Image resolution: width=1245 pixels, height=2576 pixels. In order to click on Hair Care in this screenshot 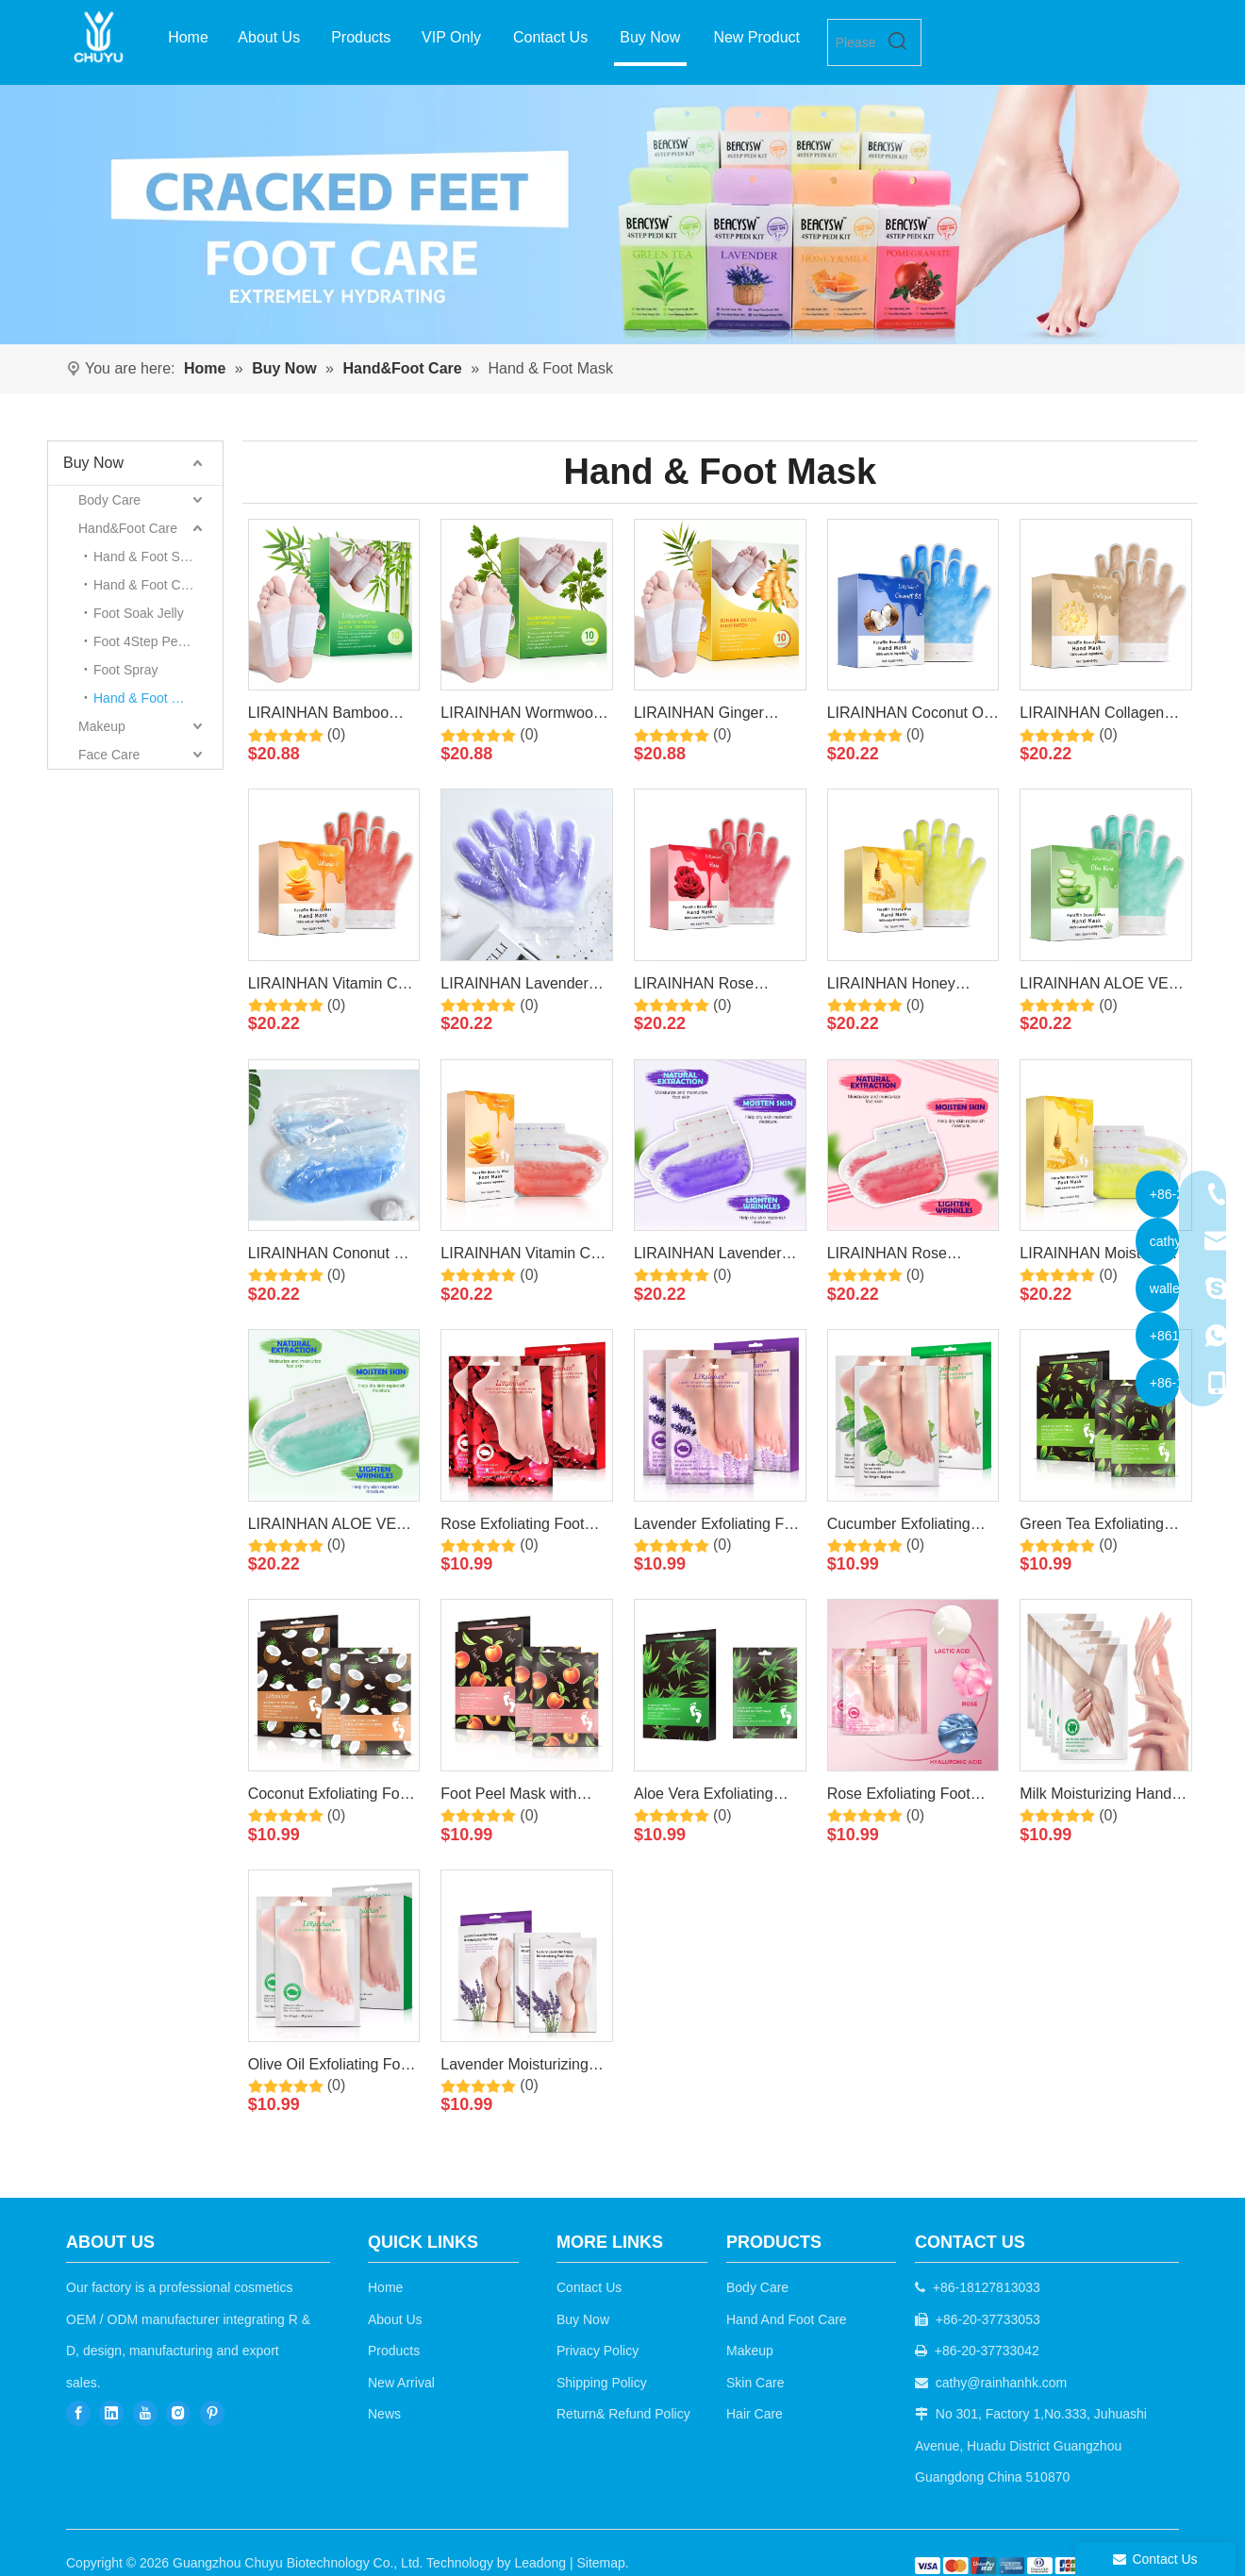, I will do `click(754, 2413)`.